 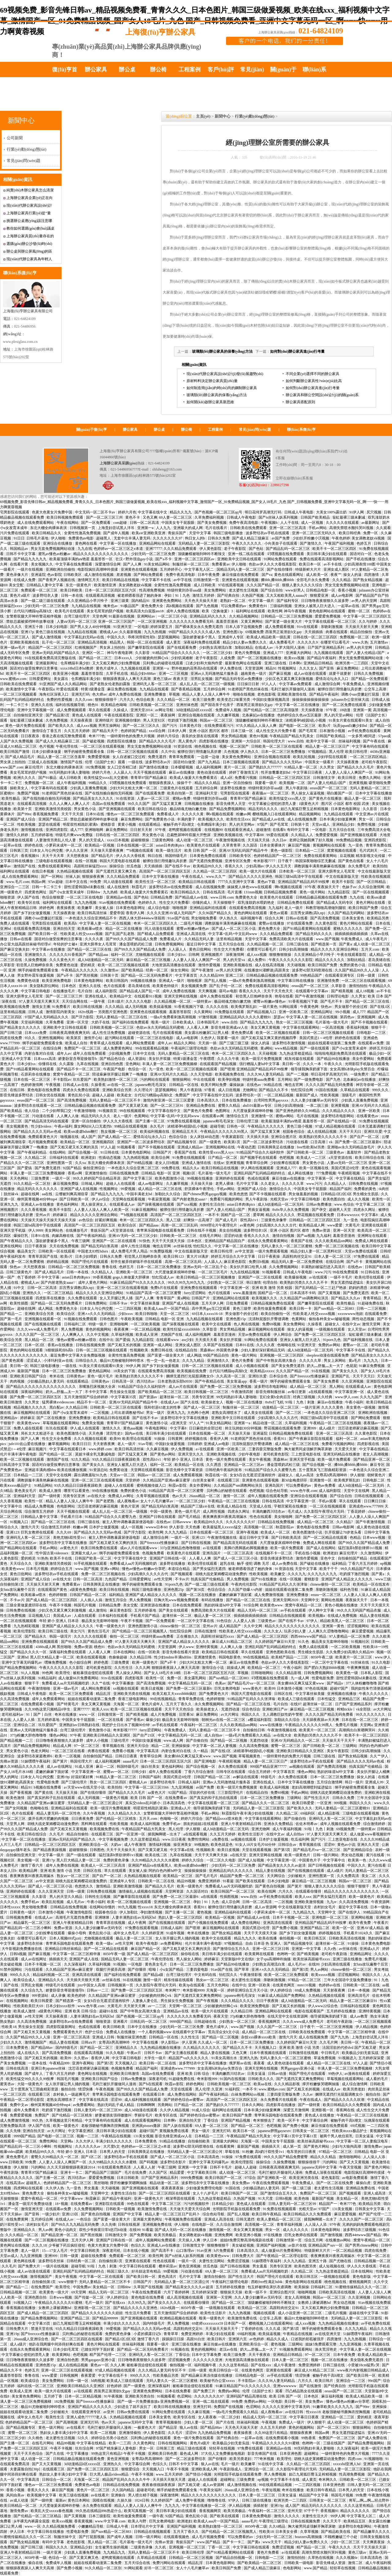 What do you see at coordinates (256, 725) in the screenshot?
I see `97久久精品人人澡人人爽` at bounding box center [256, 725].